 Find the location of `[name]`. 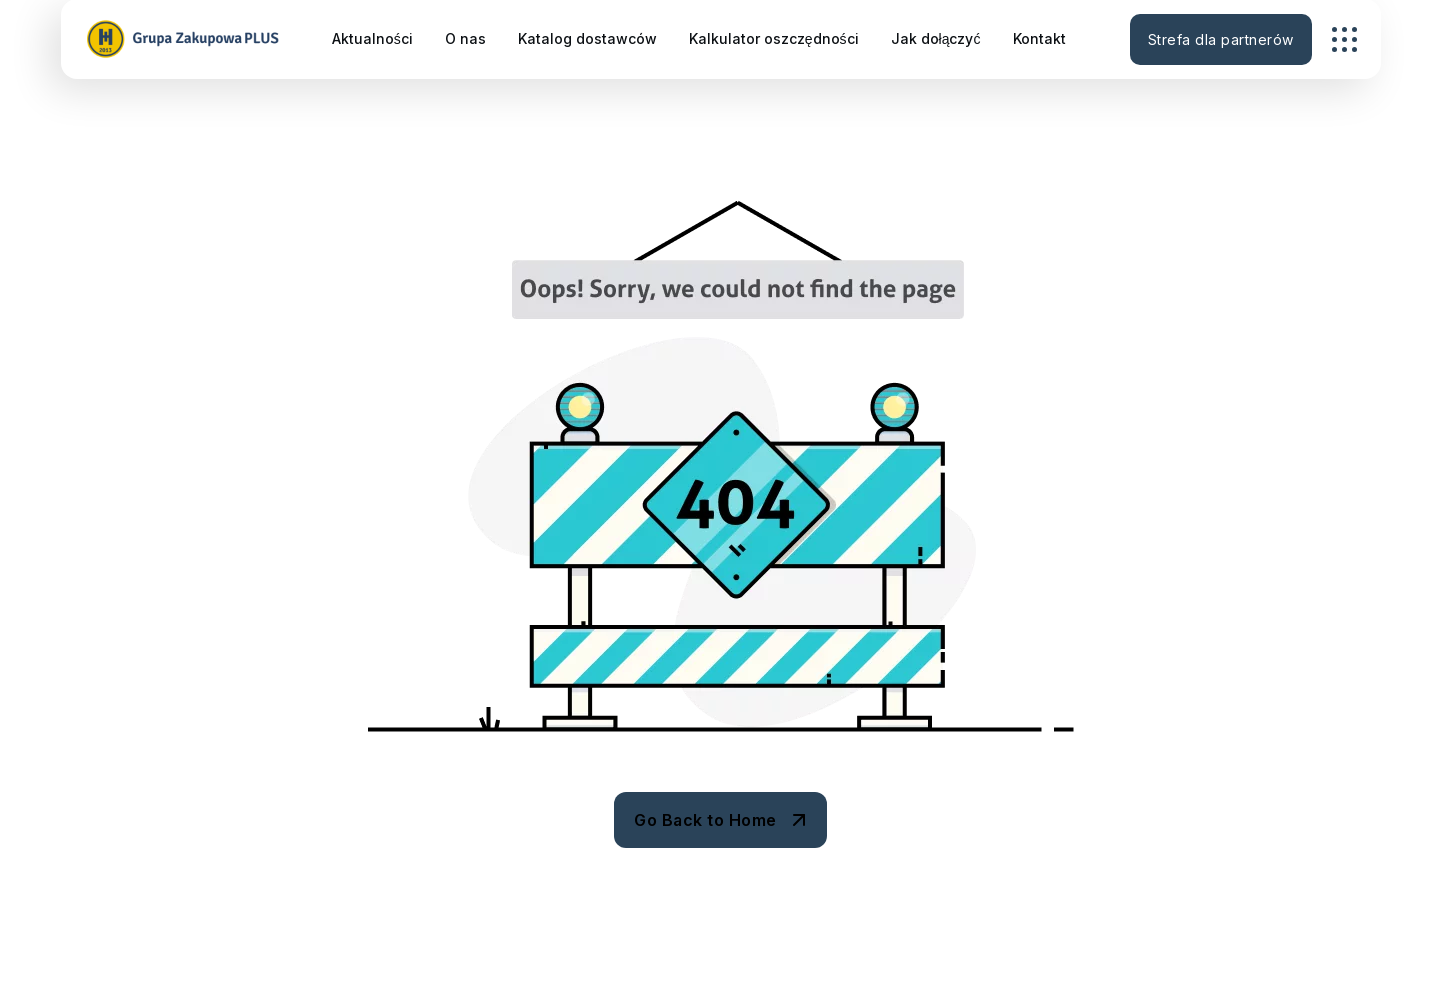

[name] is located at coordinates (1344, 39).